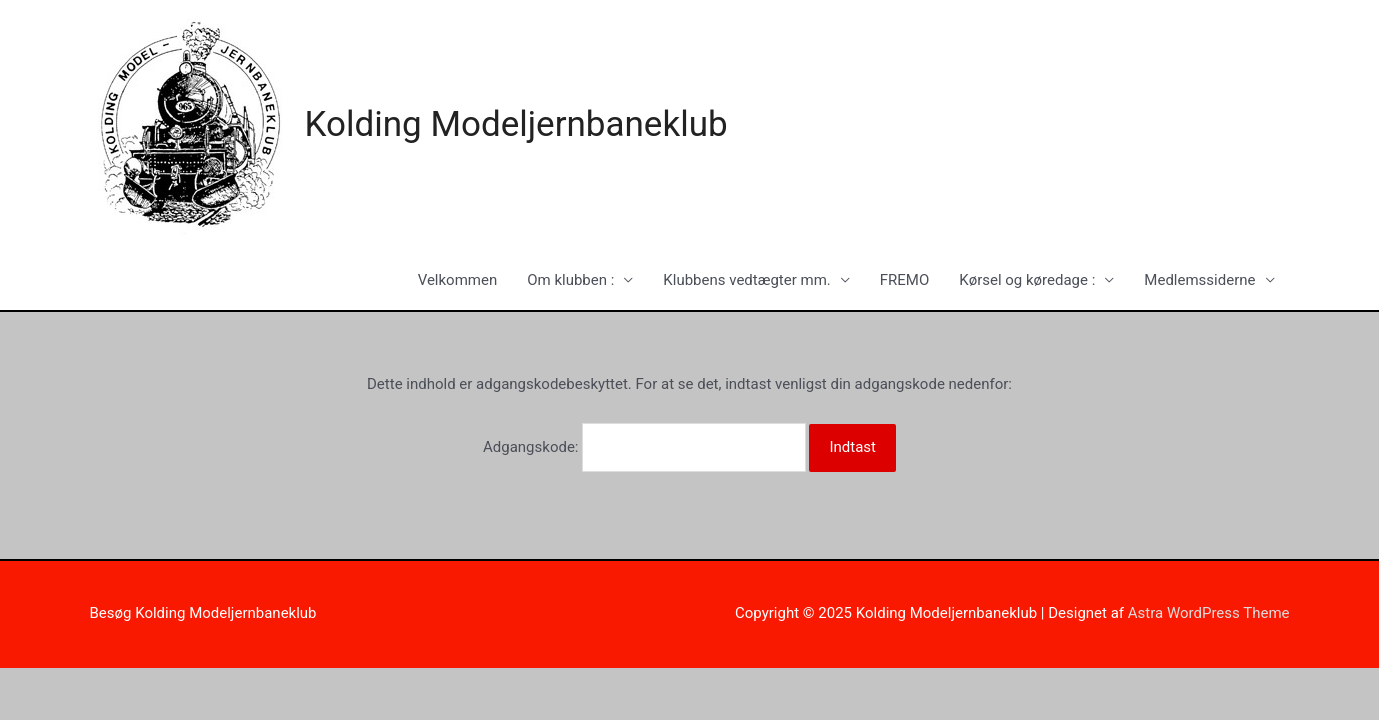 The image size is (1379, 720). What do you see at coordinates (644, 447) in the screenshot?
I see `Adgangskode:` at bounding box center [644, 447].